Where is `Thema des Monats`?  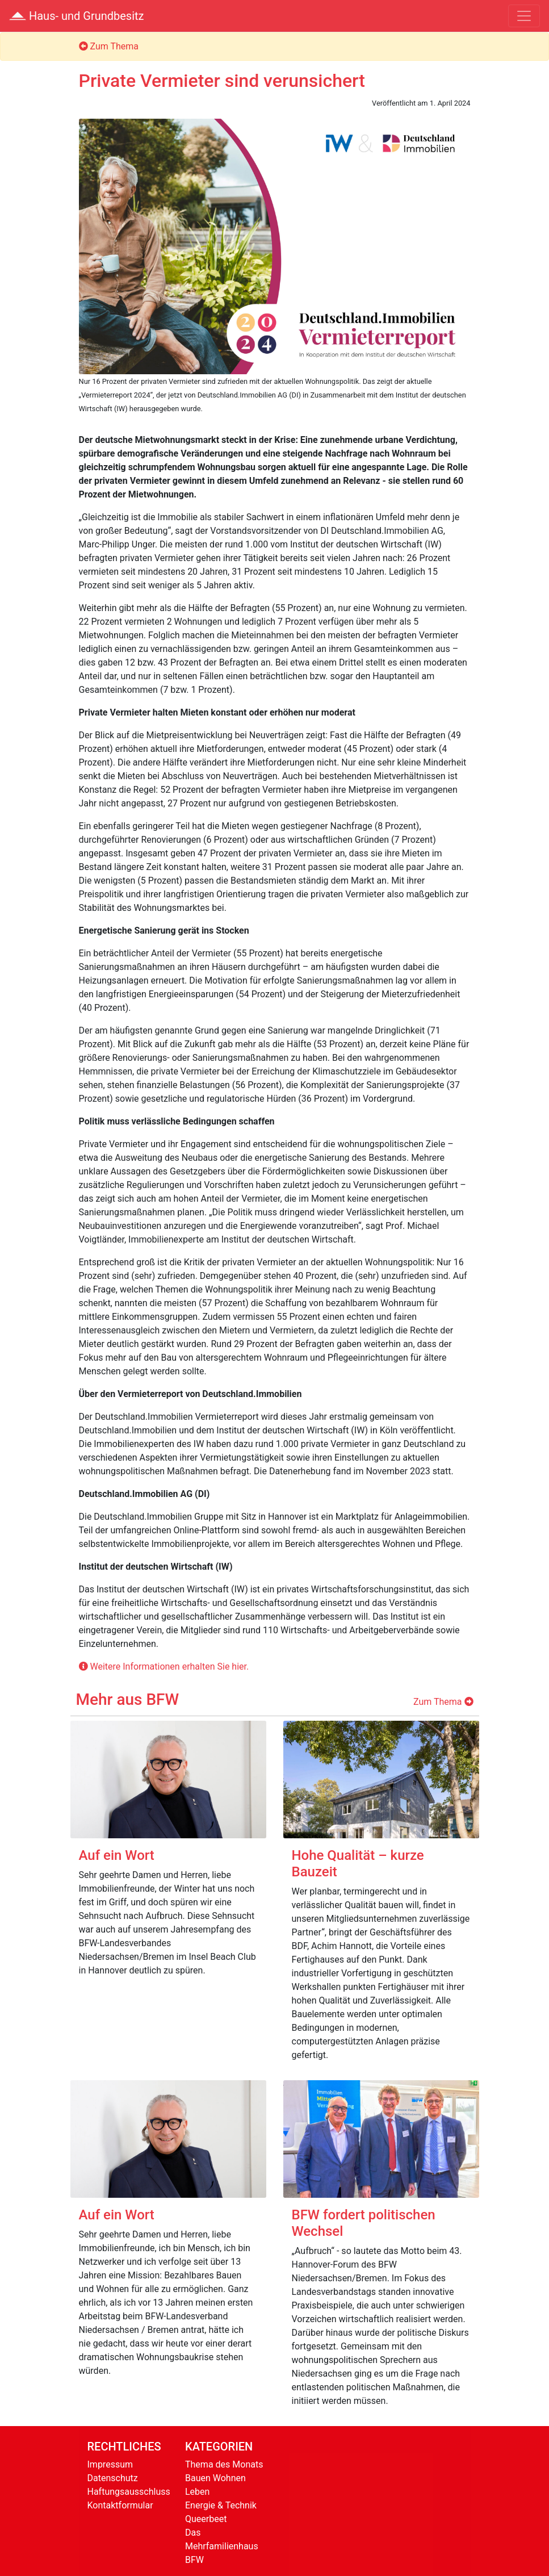
Thema des Monats is located at coordinates (224, 2464).